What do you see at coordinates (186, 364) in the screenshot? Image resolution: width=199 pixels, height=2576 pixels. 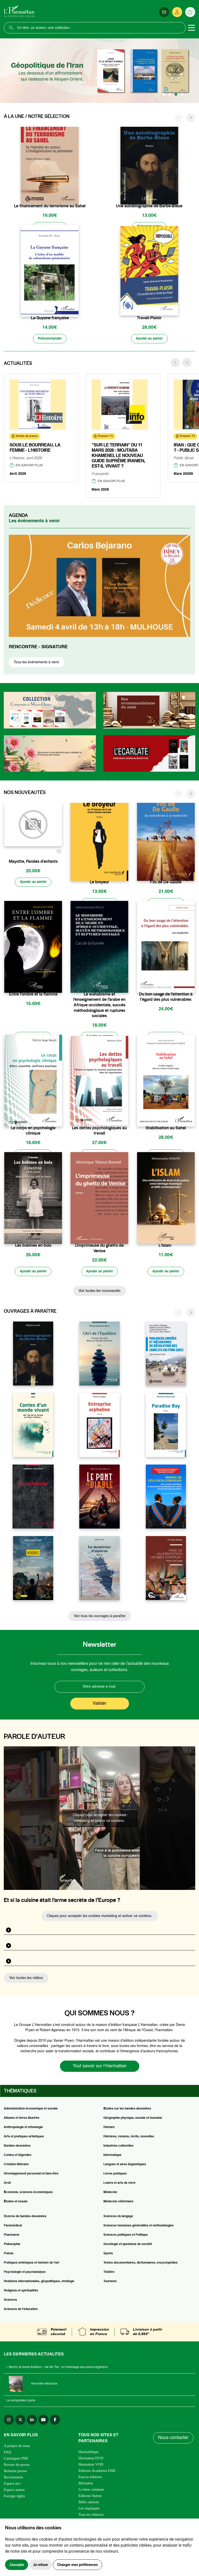 I see `Next` at bounding box center [186, 364].